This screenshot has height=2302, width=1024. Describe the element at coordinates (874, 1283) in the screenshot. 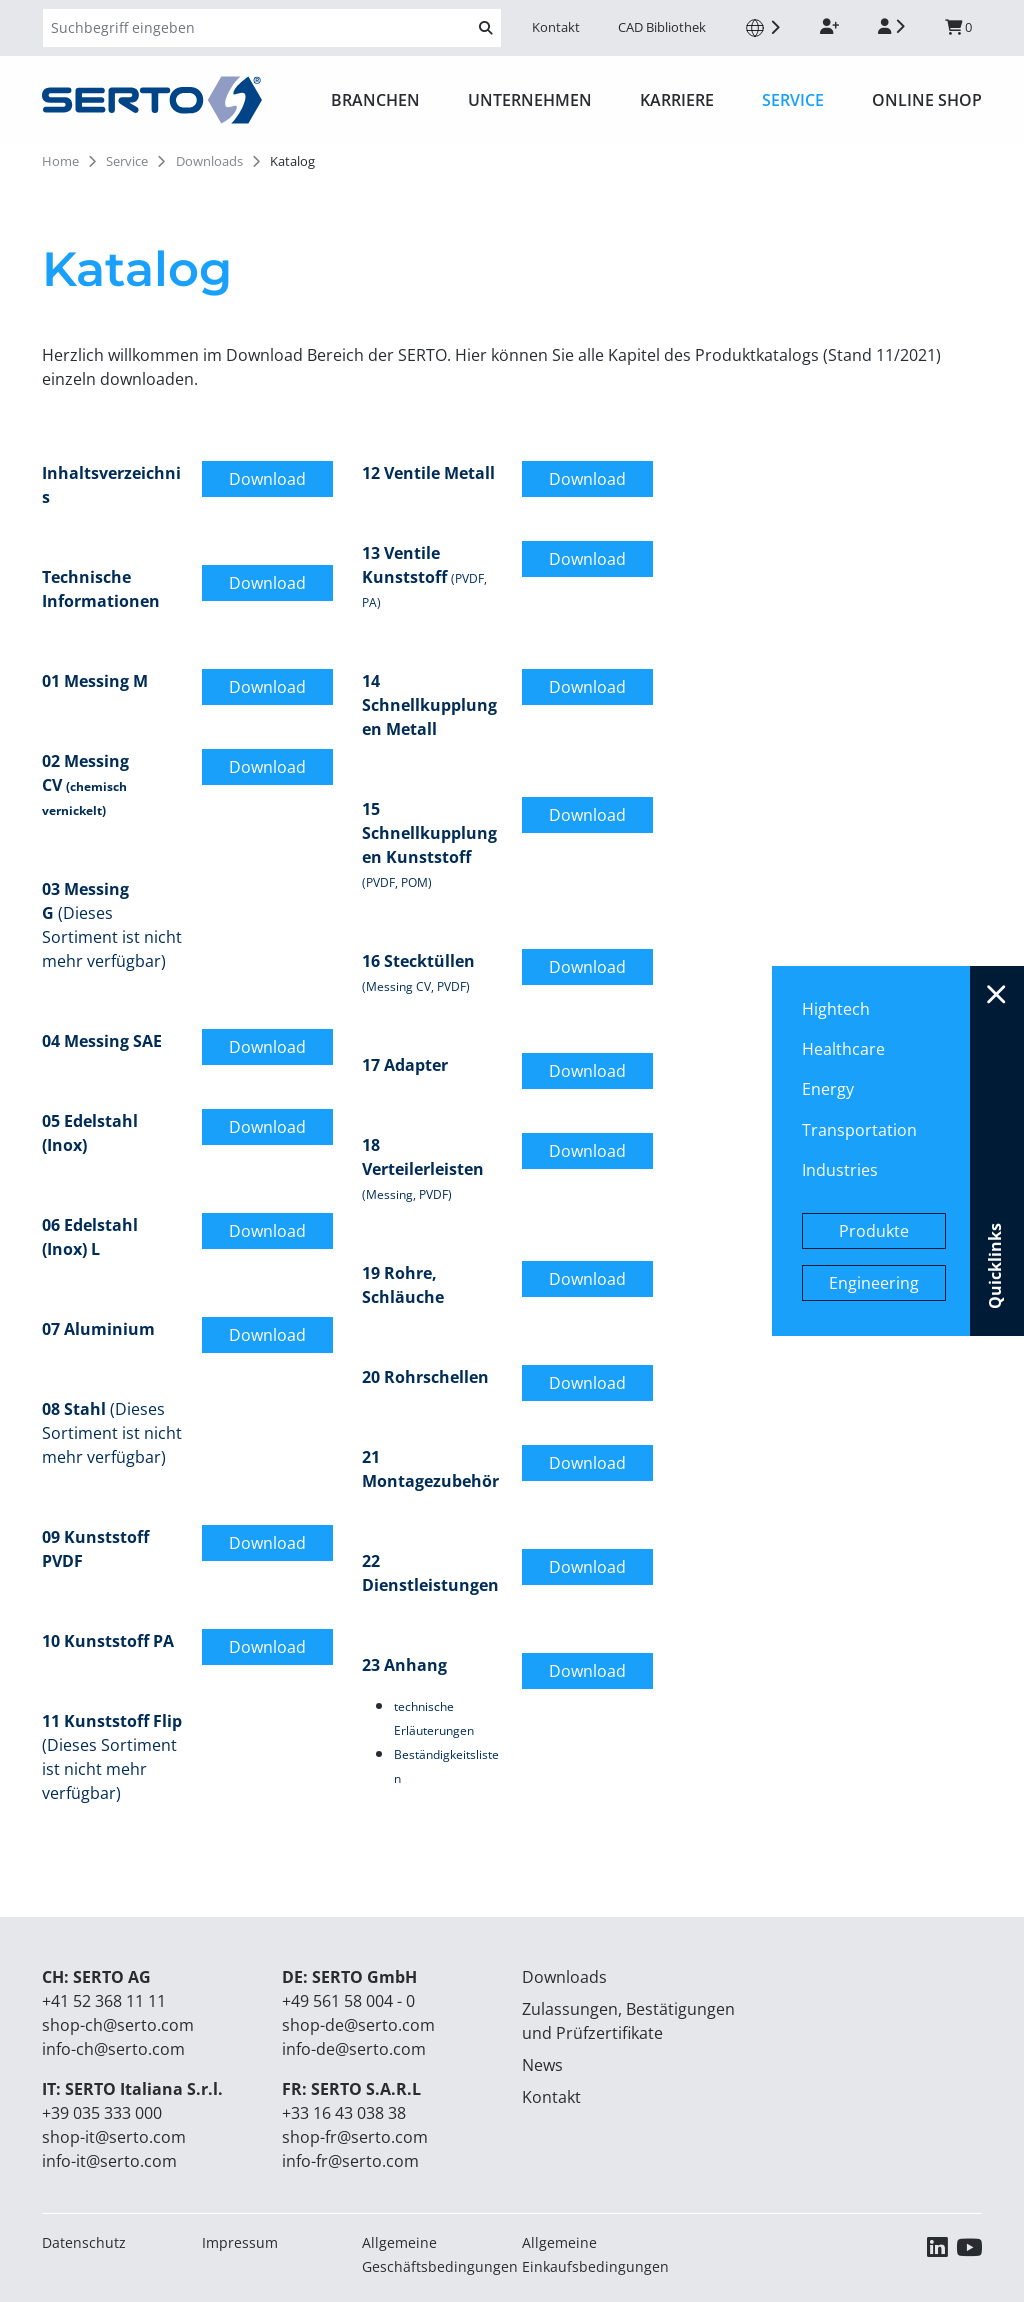

I see `Engineering` at that location.